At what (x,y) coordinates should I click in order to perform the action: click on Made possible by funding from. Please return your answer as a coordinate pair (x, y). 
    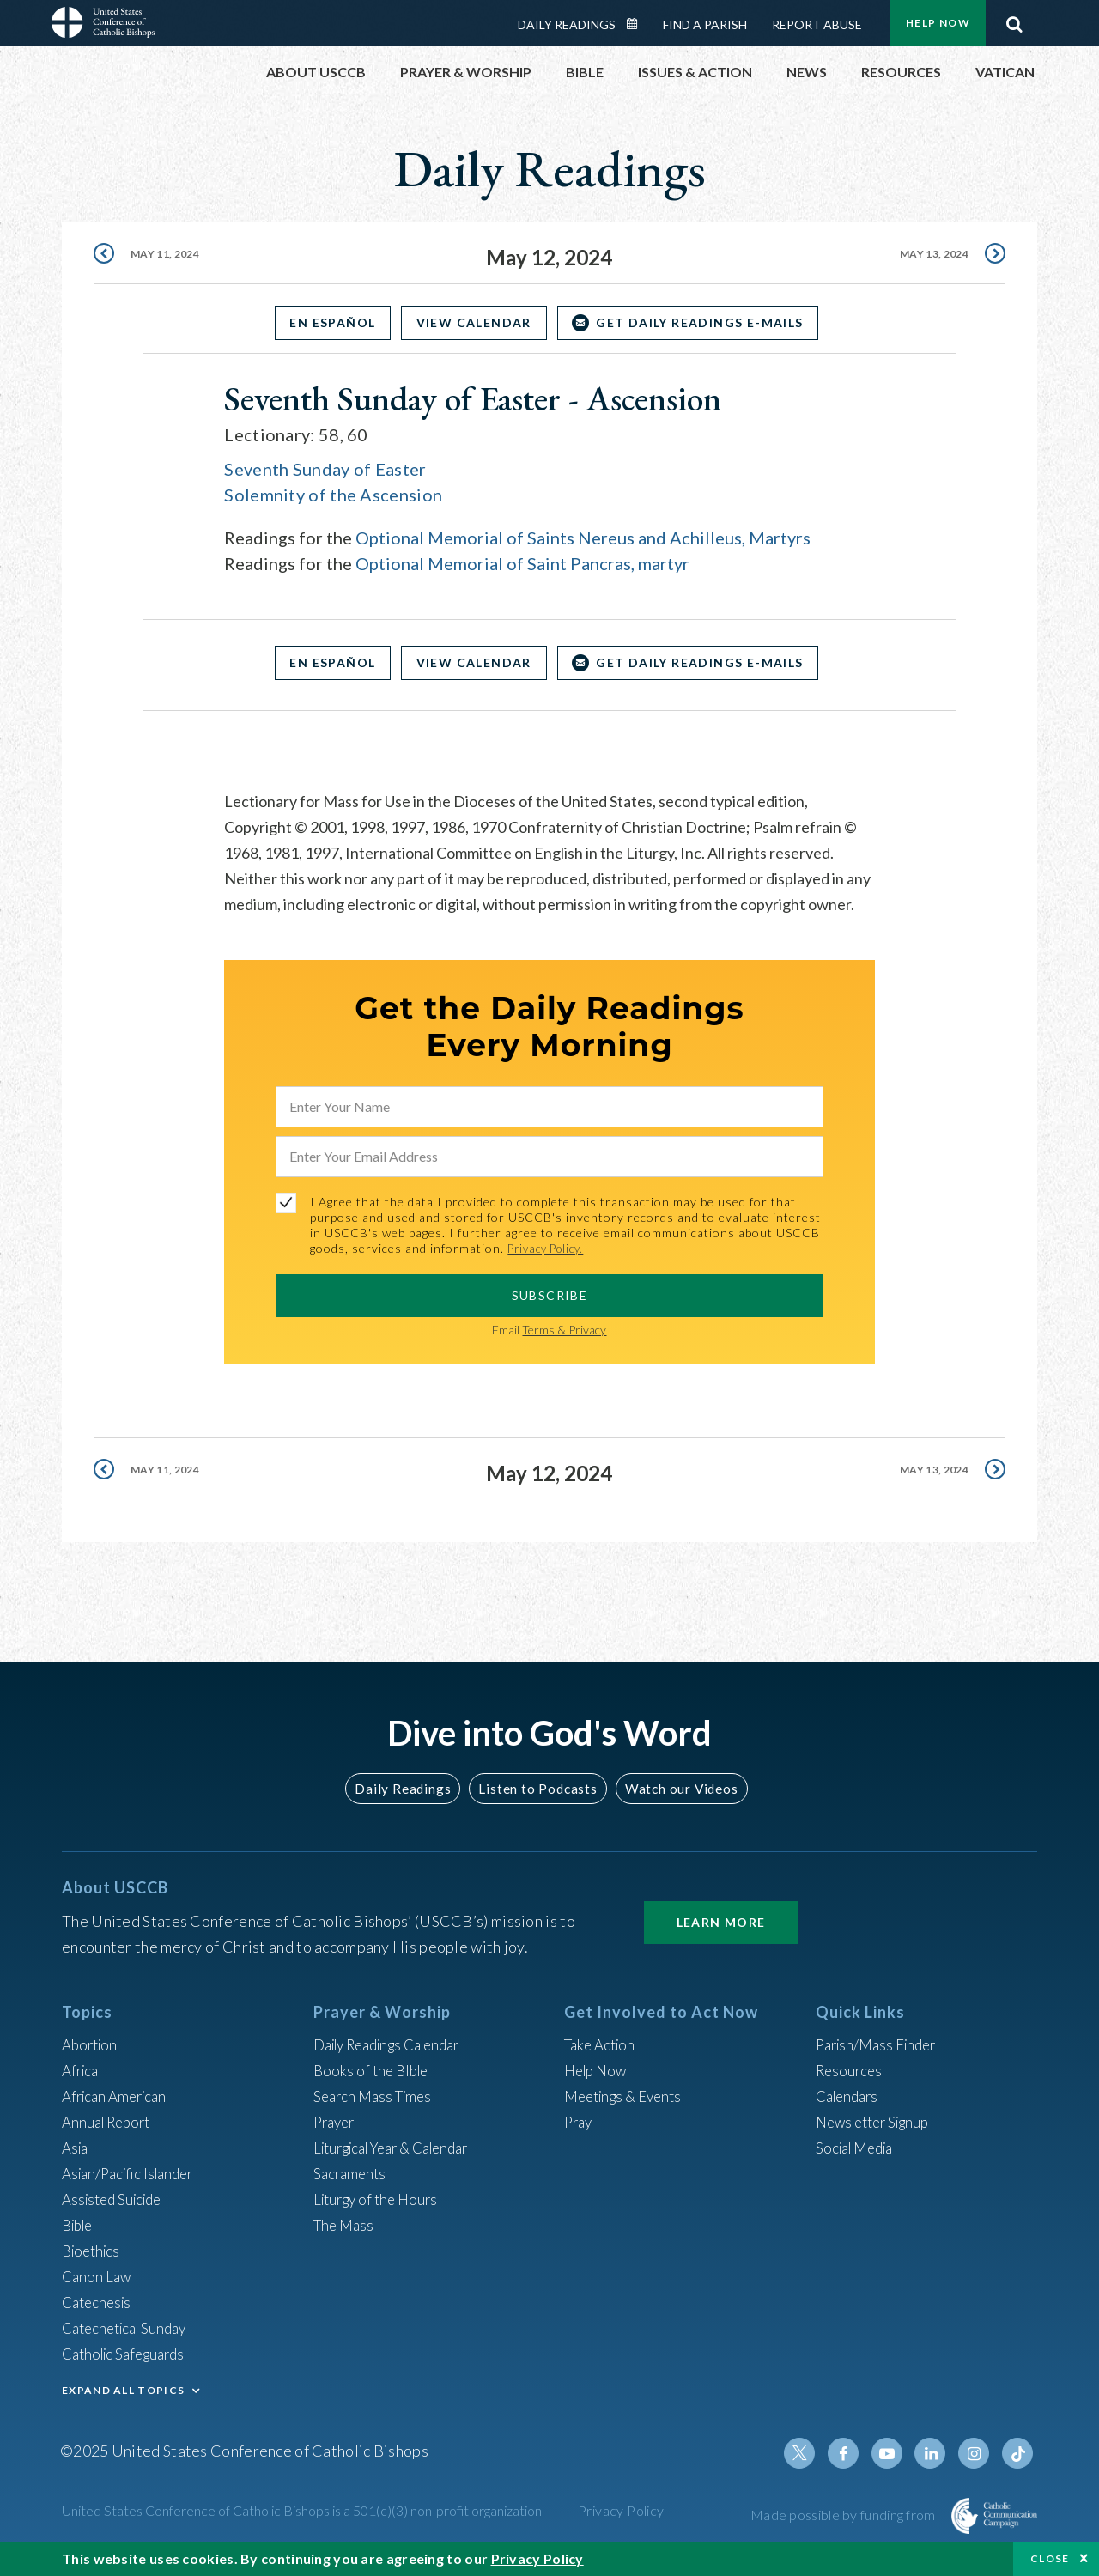
    Looking at the image, I should click on (844, 2514).